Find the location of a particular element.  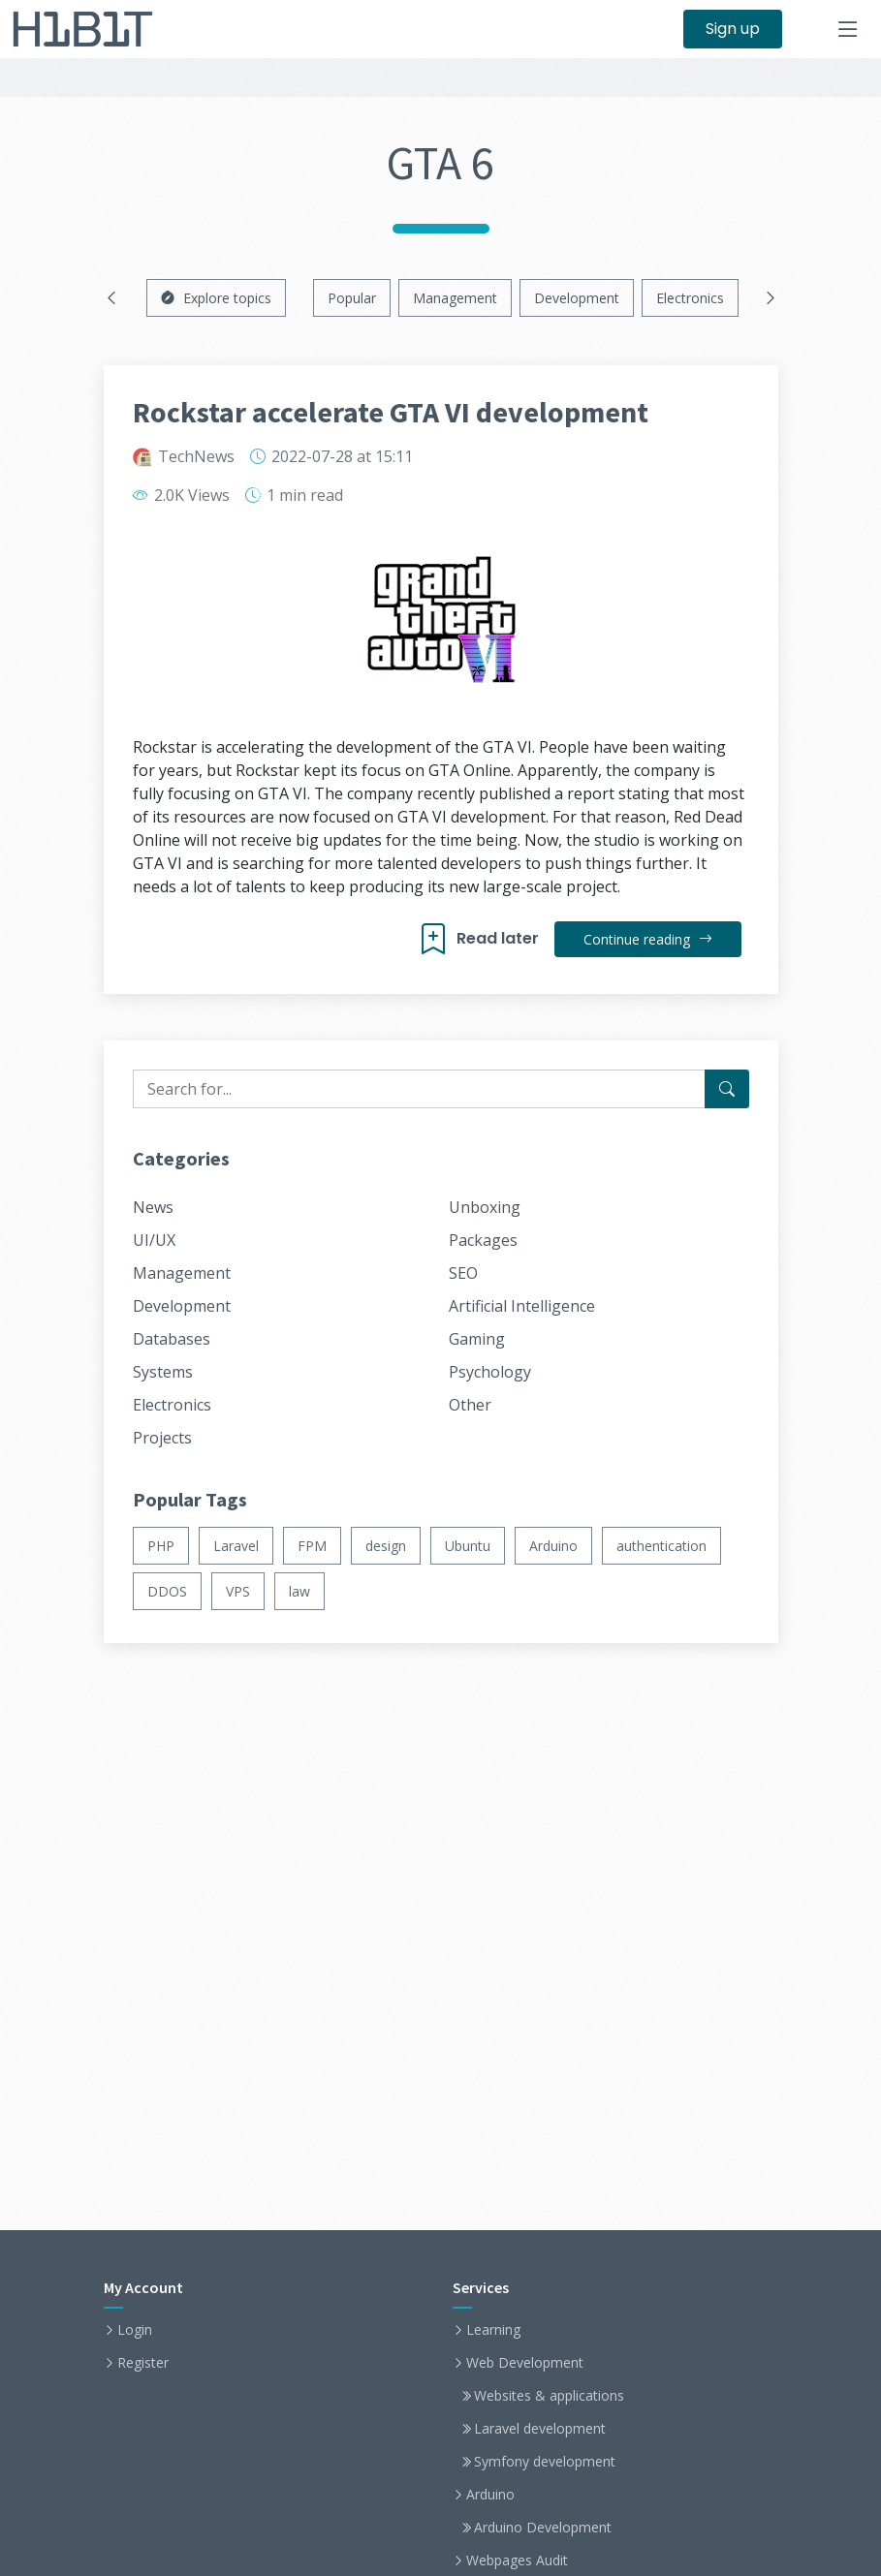

Rockstar accelerate GTA VI development is located at coordinates (390, 411).